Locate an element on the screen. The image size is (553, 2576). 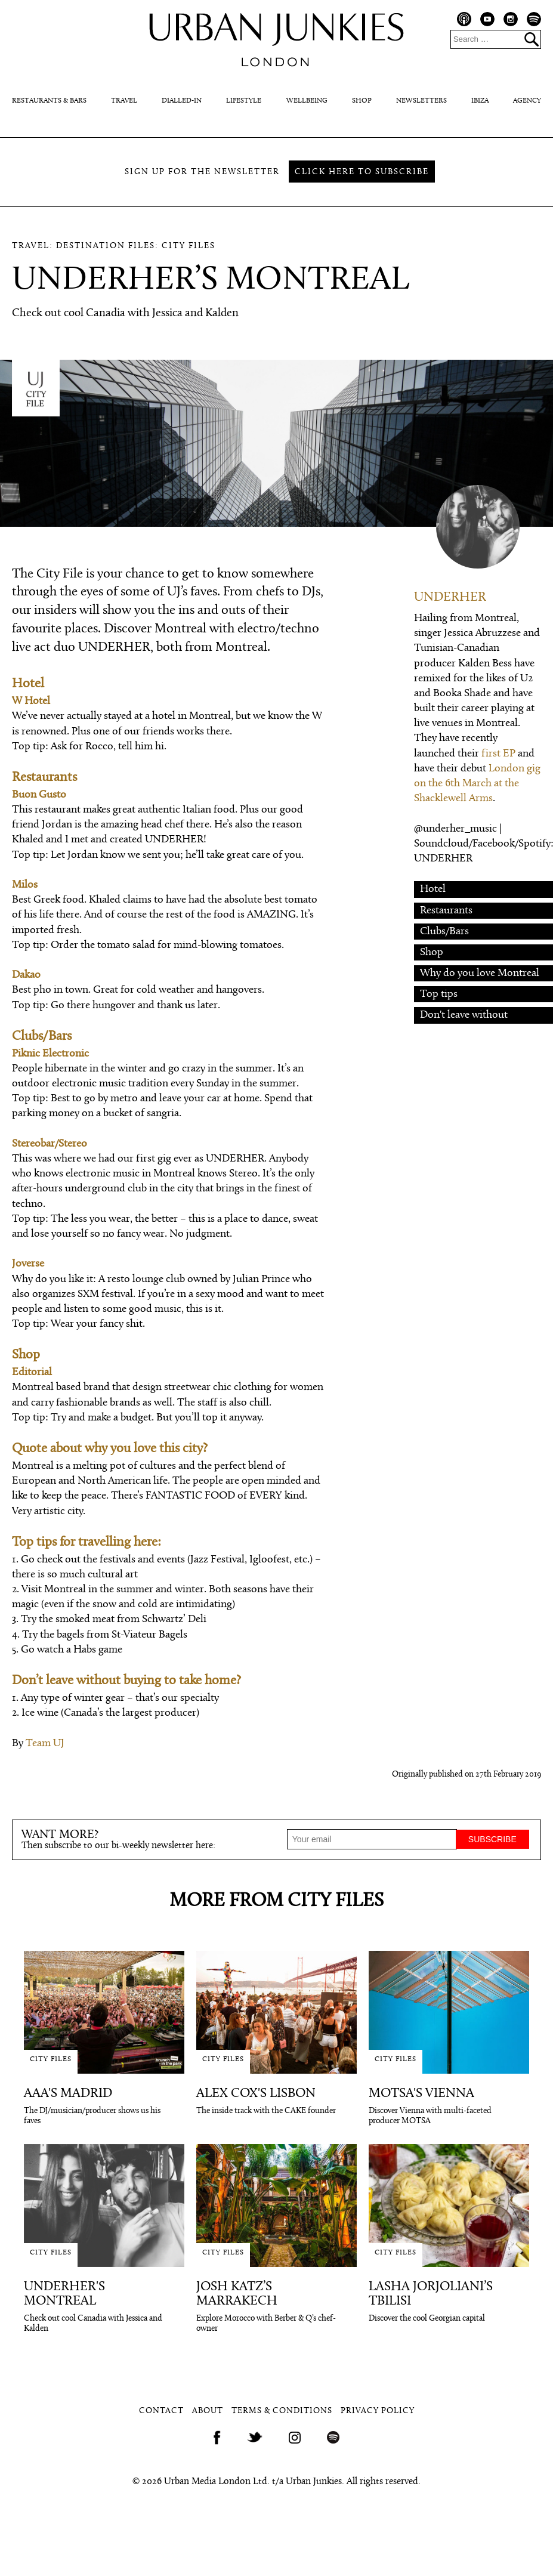
Ibiza is located at coordinates (480, 100).